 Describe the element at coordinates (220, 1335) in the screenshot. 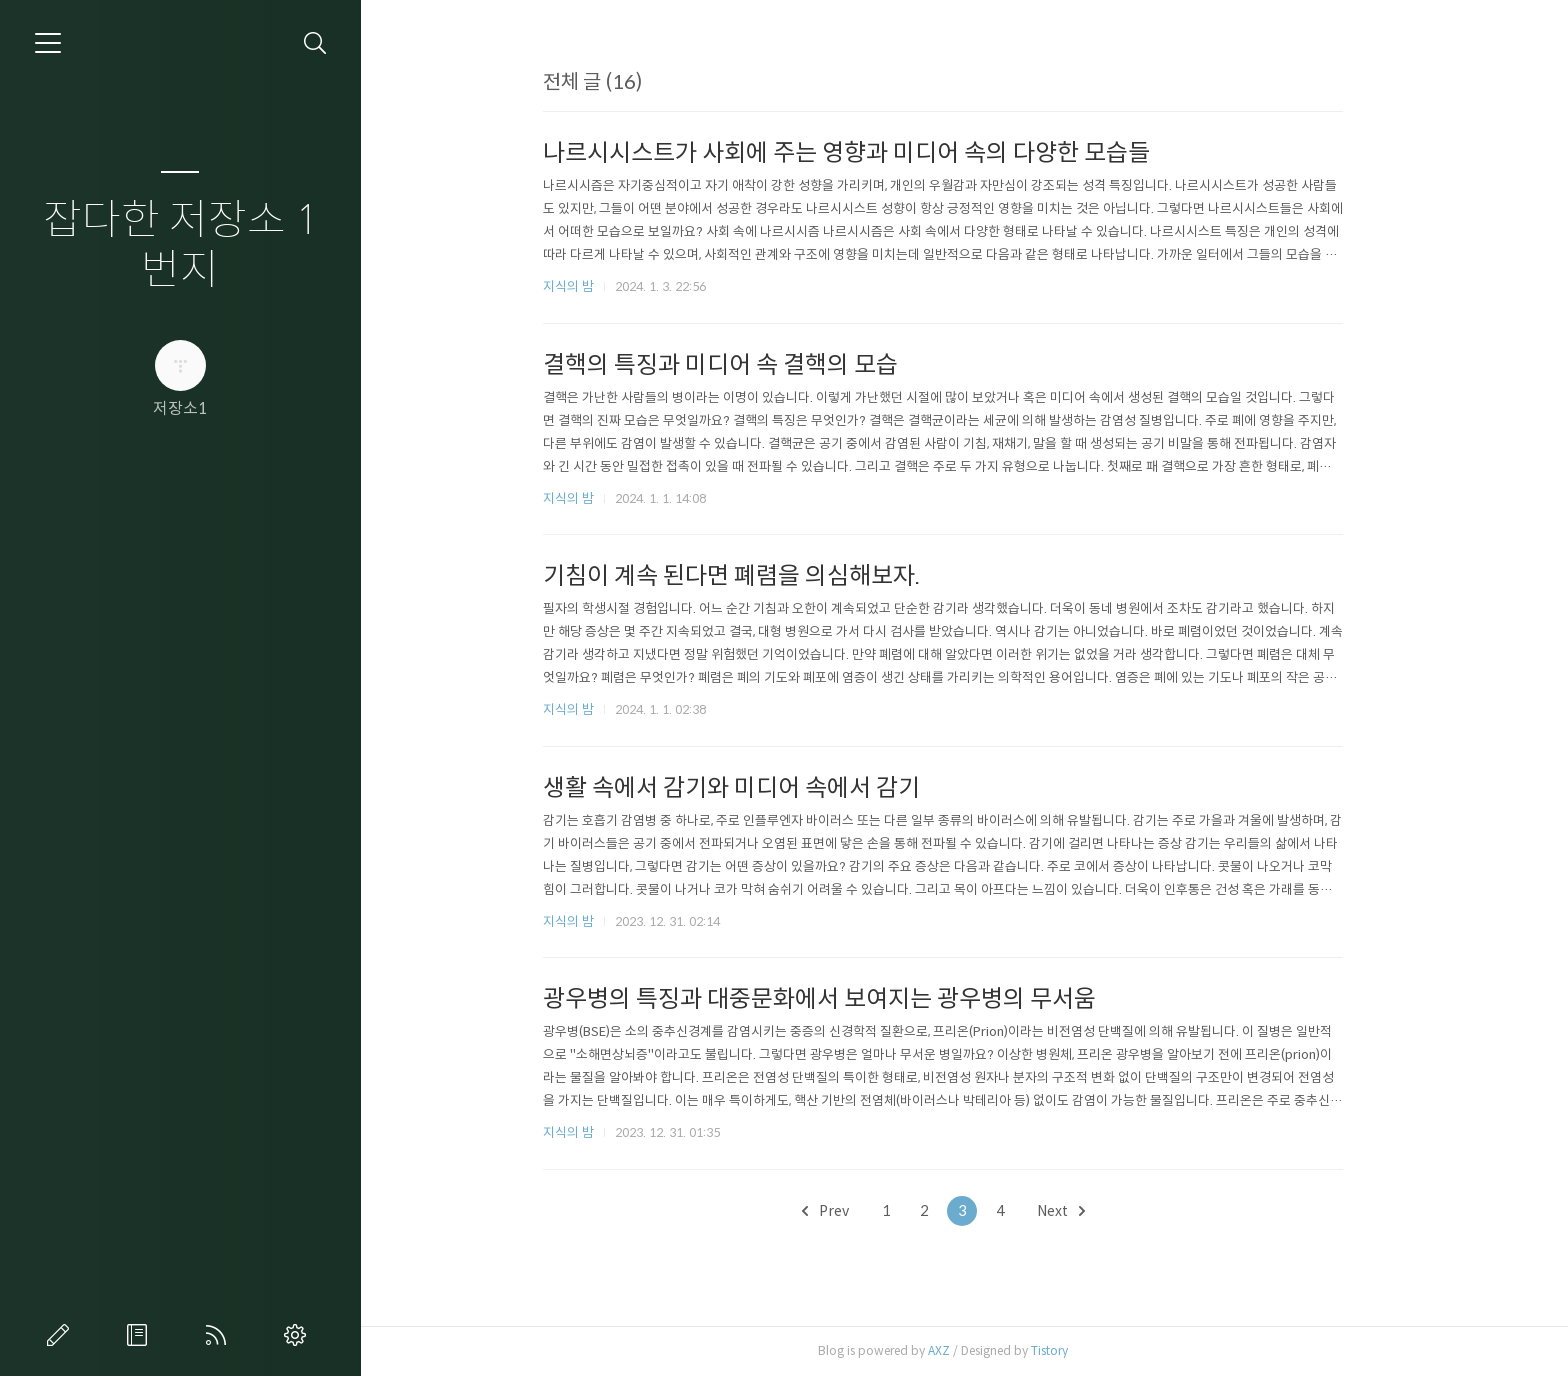

I see `RSS` at that location.